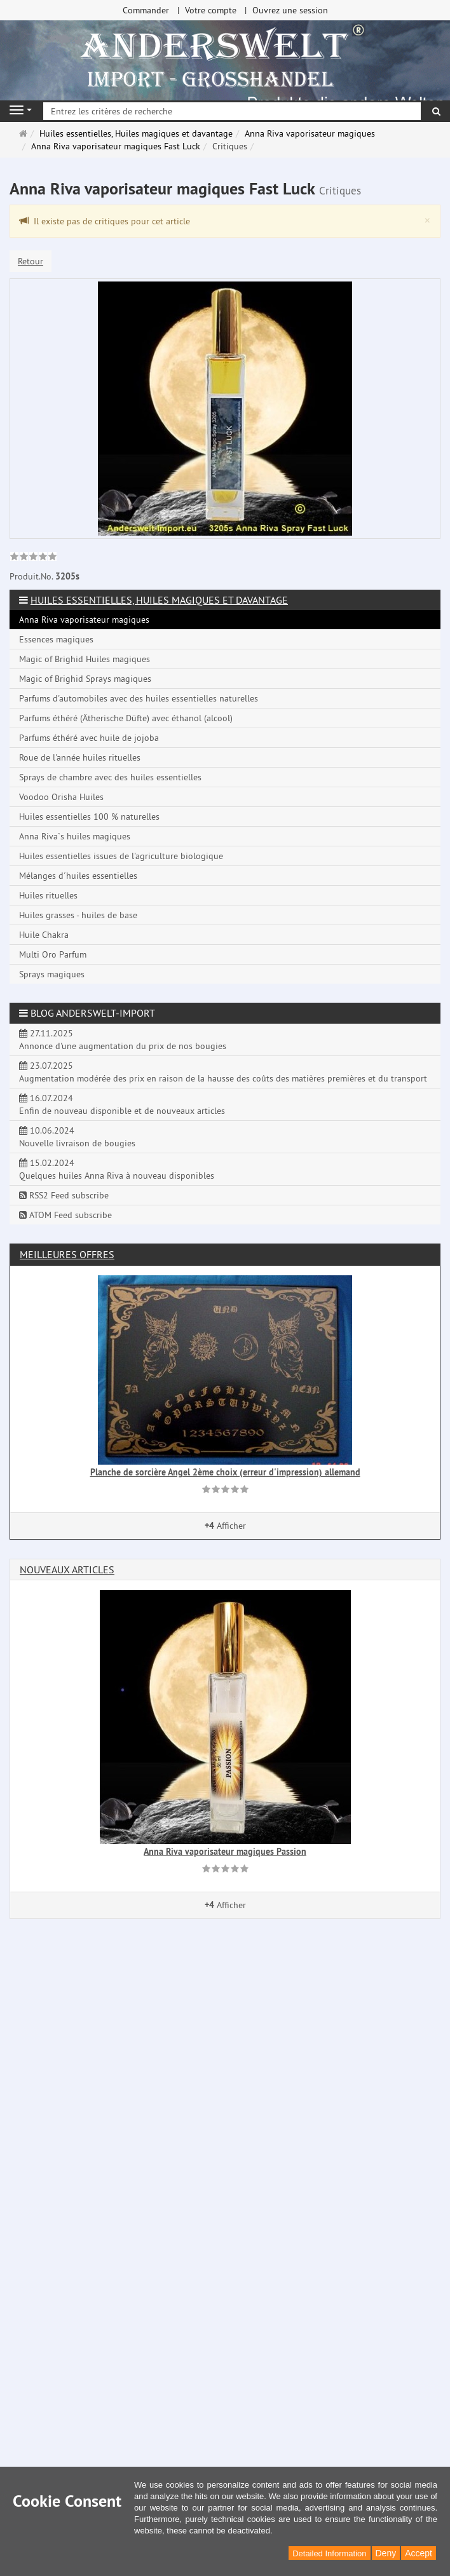 The height and width of the screenshot is (2576, 450). Describe the element at coordinates (329, 2553) in the screenshot. I see `Detailed Information` at that location.